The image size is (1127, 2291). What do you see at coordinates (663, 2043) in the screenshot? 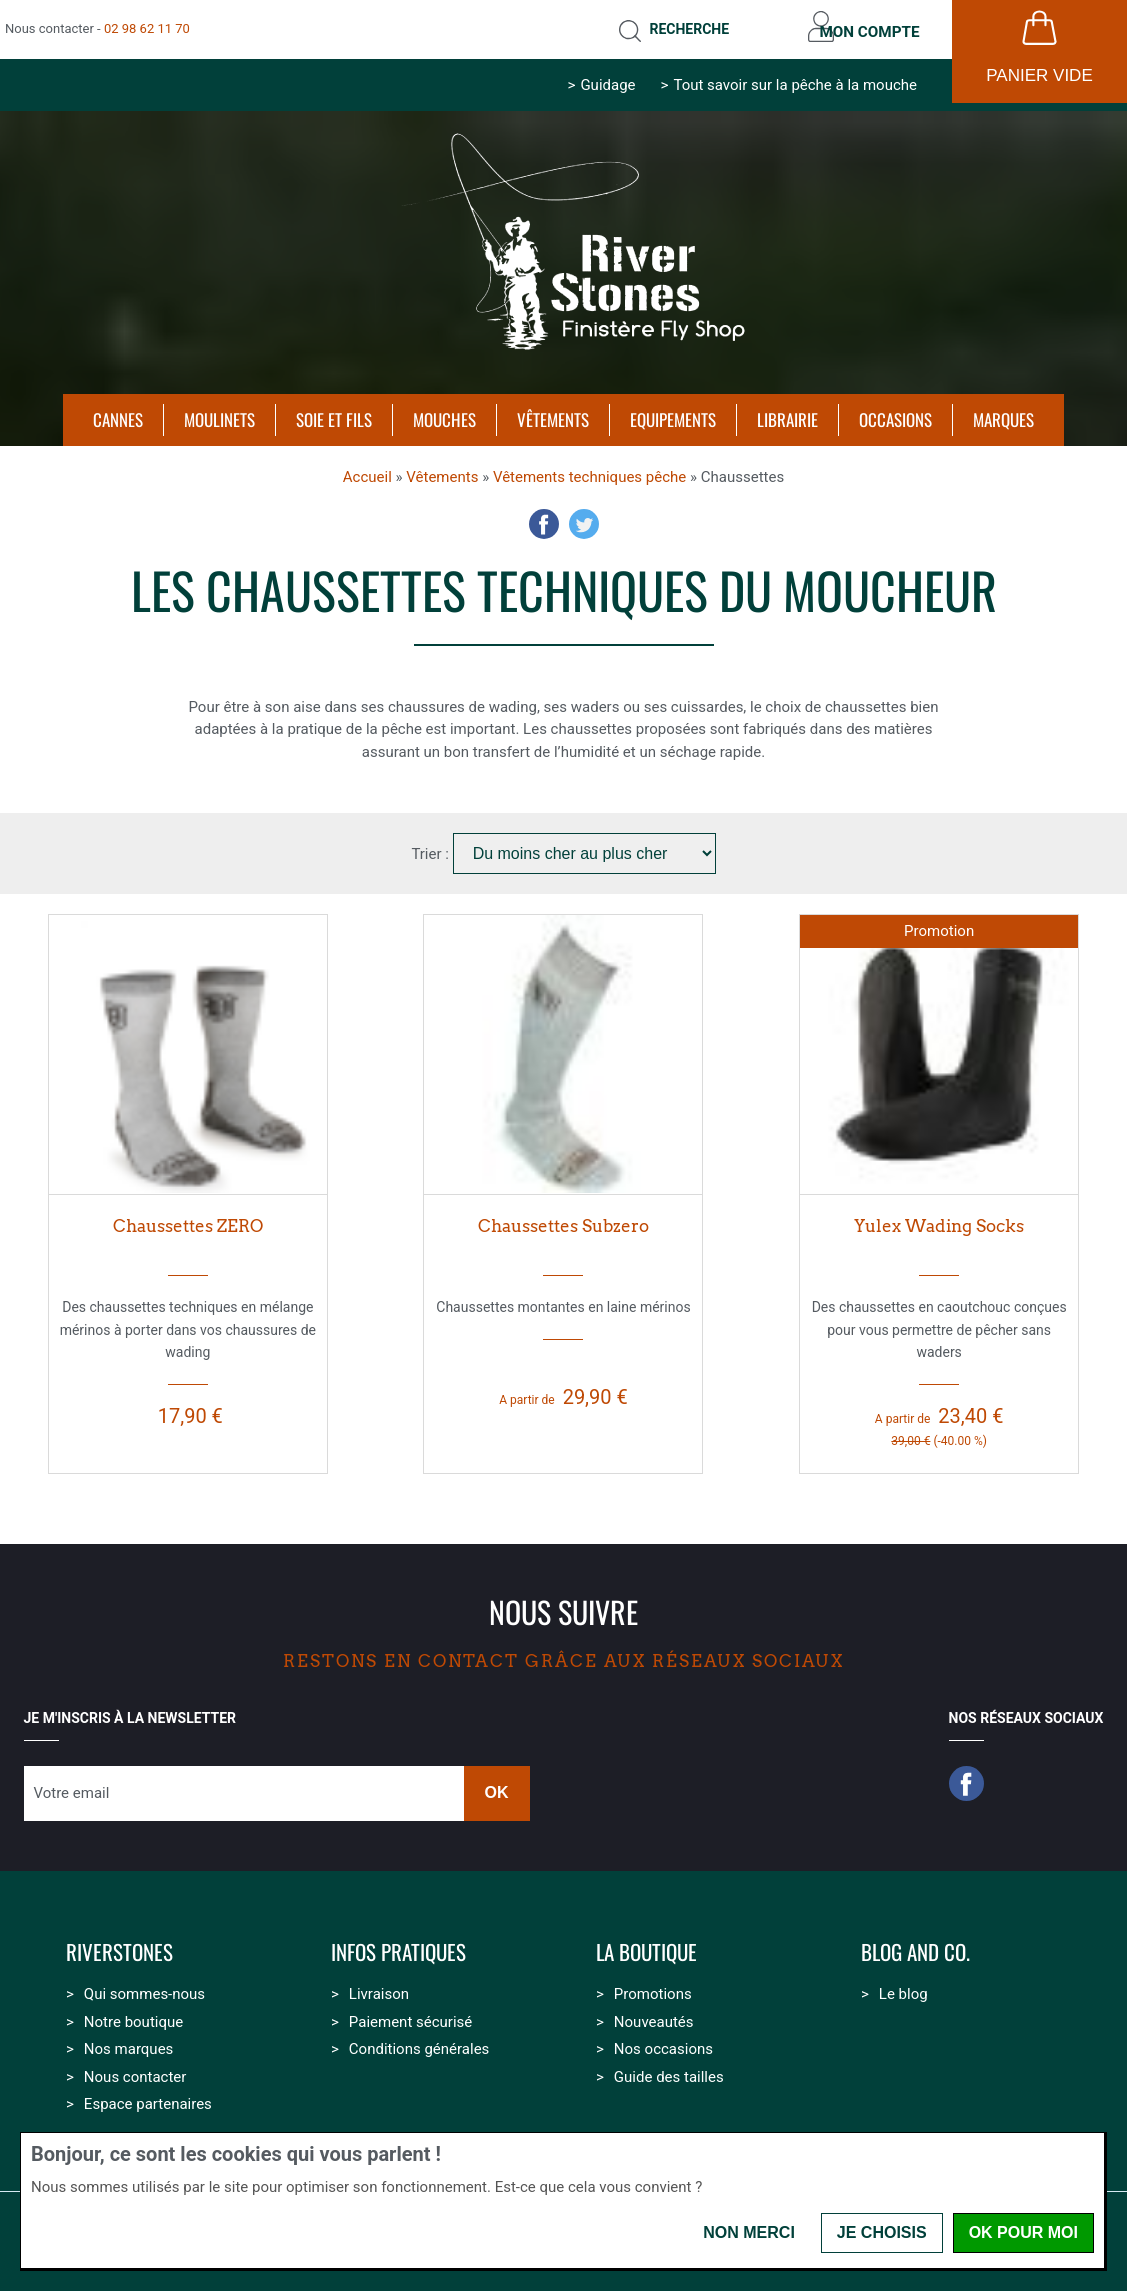
I see `Nos occasions` at bounding box center [663, 2043].